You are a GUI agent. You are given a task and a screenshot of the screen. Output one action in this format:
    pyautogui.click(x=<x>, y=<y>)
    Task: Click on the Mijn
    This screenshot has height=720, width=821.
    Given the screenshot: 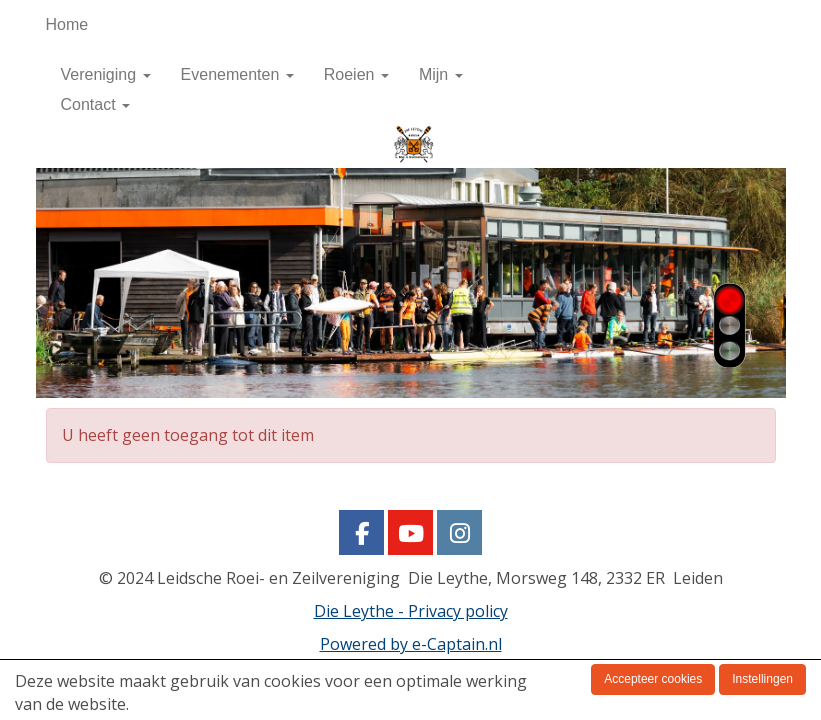 What is the action you would take?
    pyautogui.click(x=441, y=74)
    